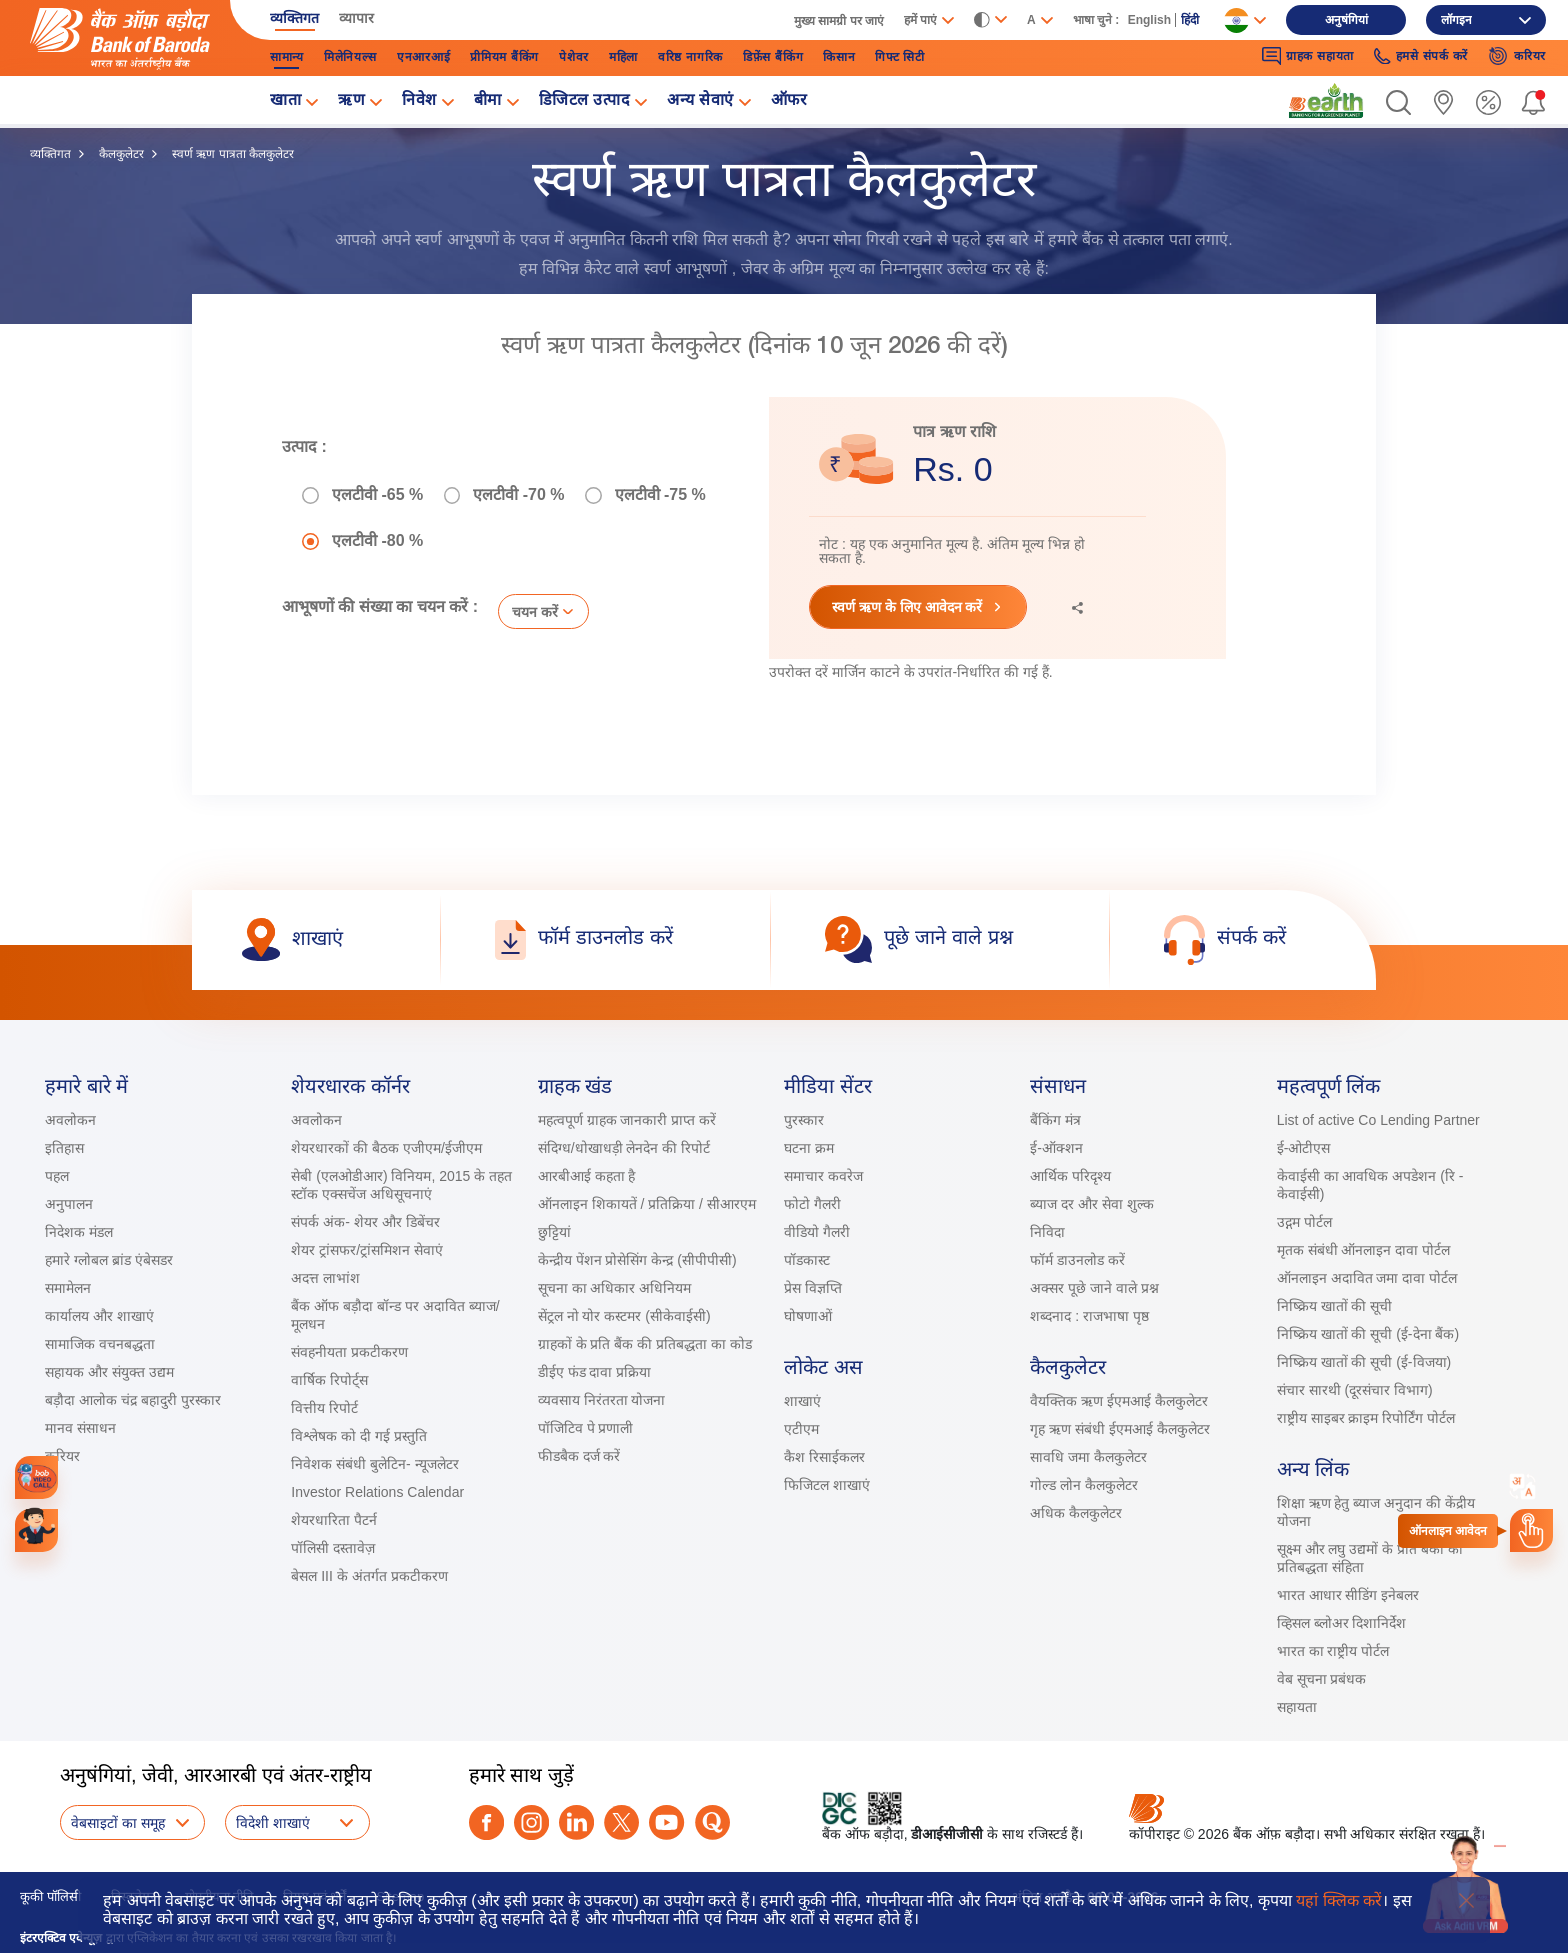 This screenshot has width=1568, height=1953. What do you see at coordinates (624, 1316) in the screenshot?
I see `सेंट्रल नो योर कस्टमर (सीकेवाईसी)` at bounding box center [624, 1316].